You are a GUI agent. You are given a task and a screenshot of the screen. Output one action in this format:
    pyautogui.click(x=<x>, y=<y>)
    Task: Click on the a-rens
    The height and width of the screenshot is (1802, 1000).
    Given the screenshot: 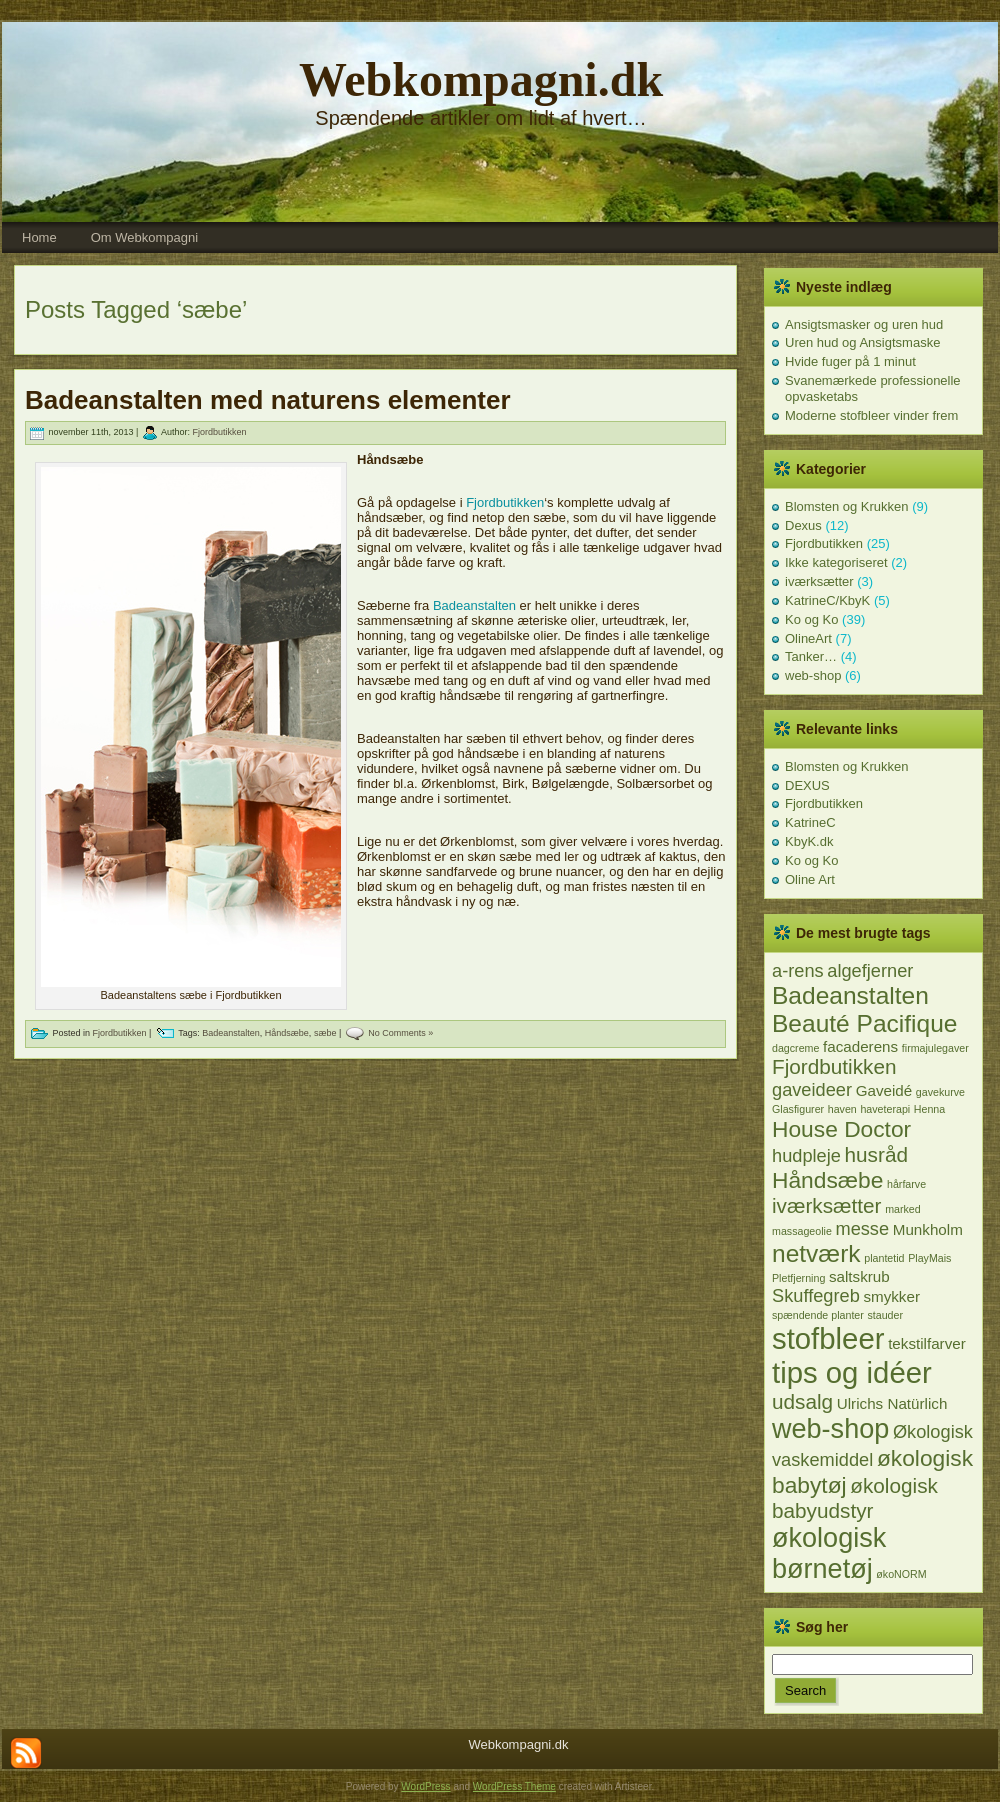 What is the action you would take?
    pyautogui.click(x=798, y=970)
    